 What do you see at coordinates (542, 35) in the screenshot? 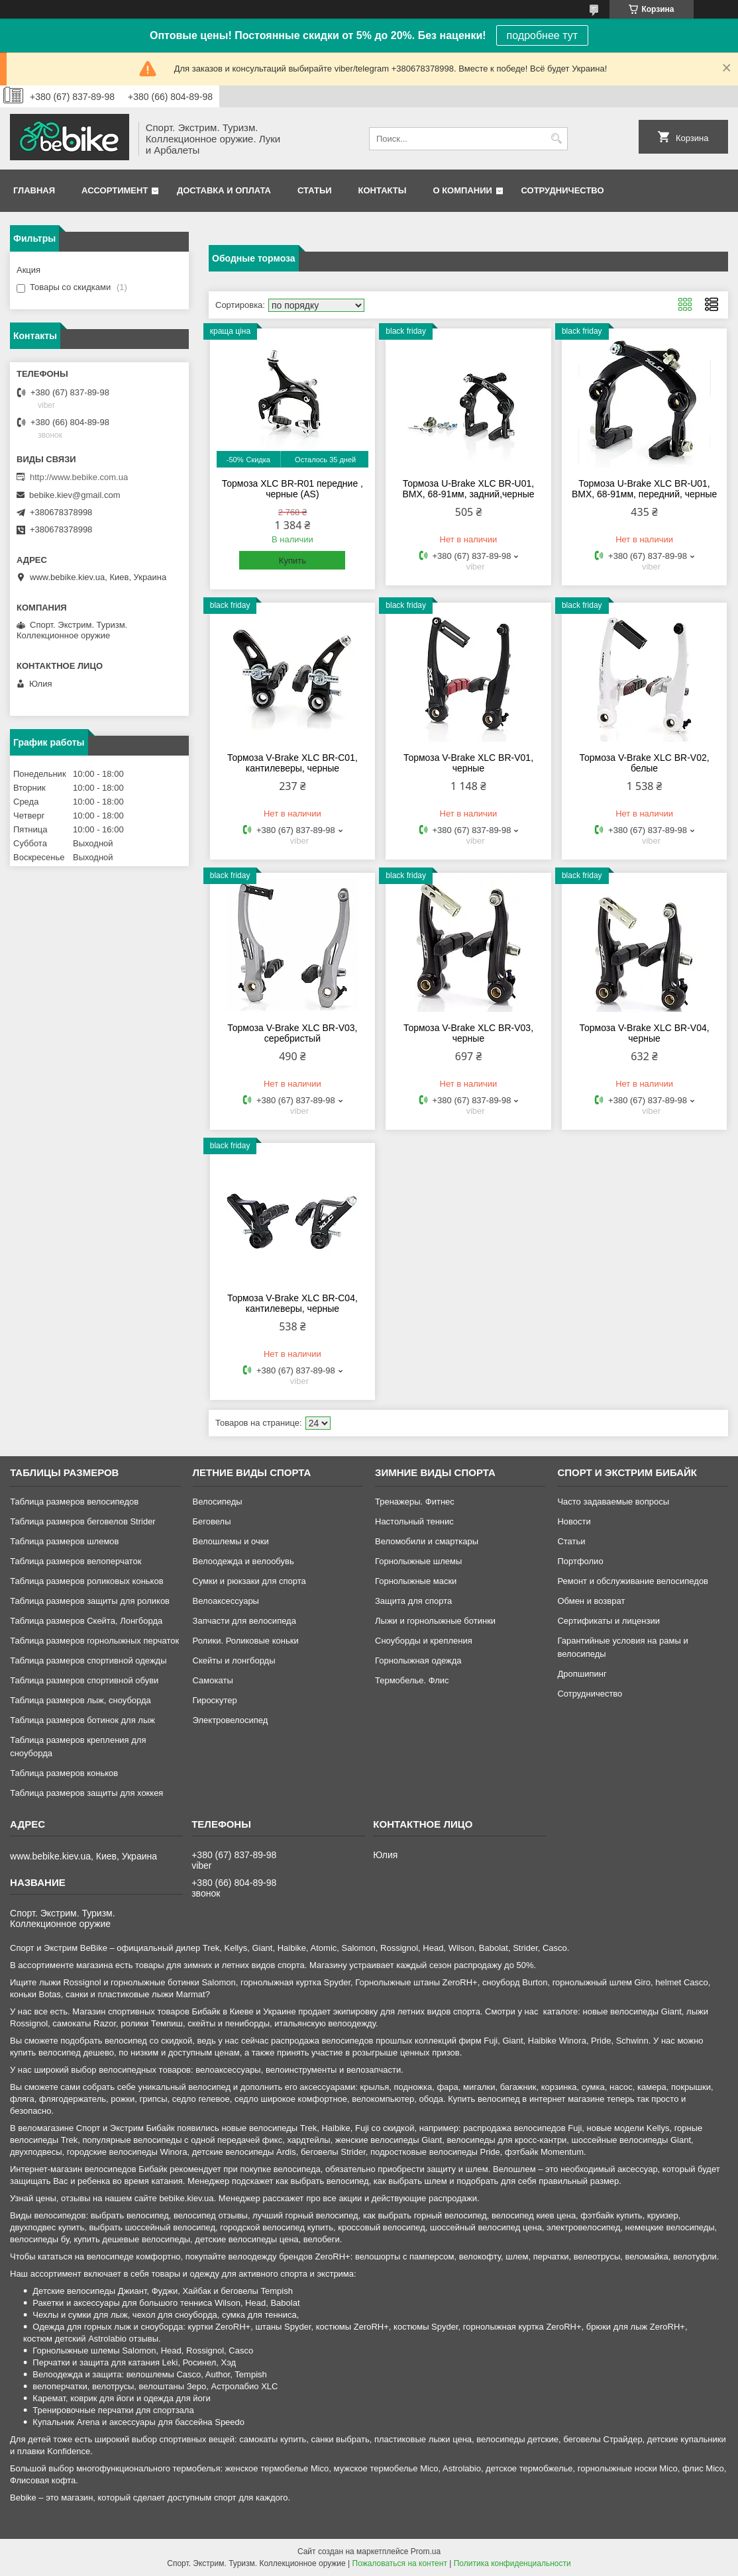
I see `подробнее тут` at bounding box center [542, 35].